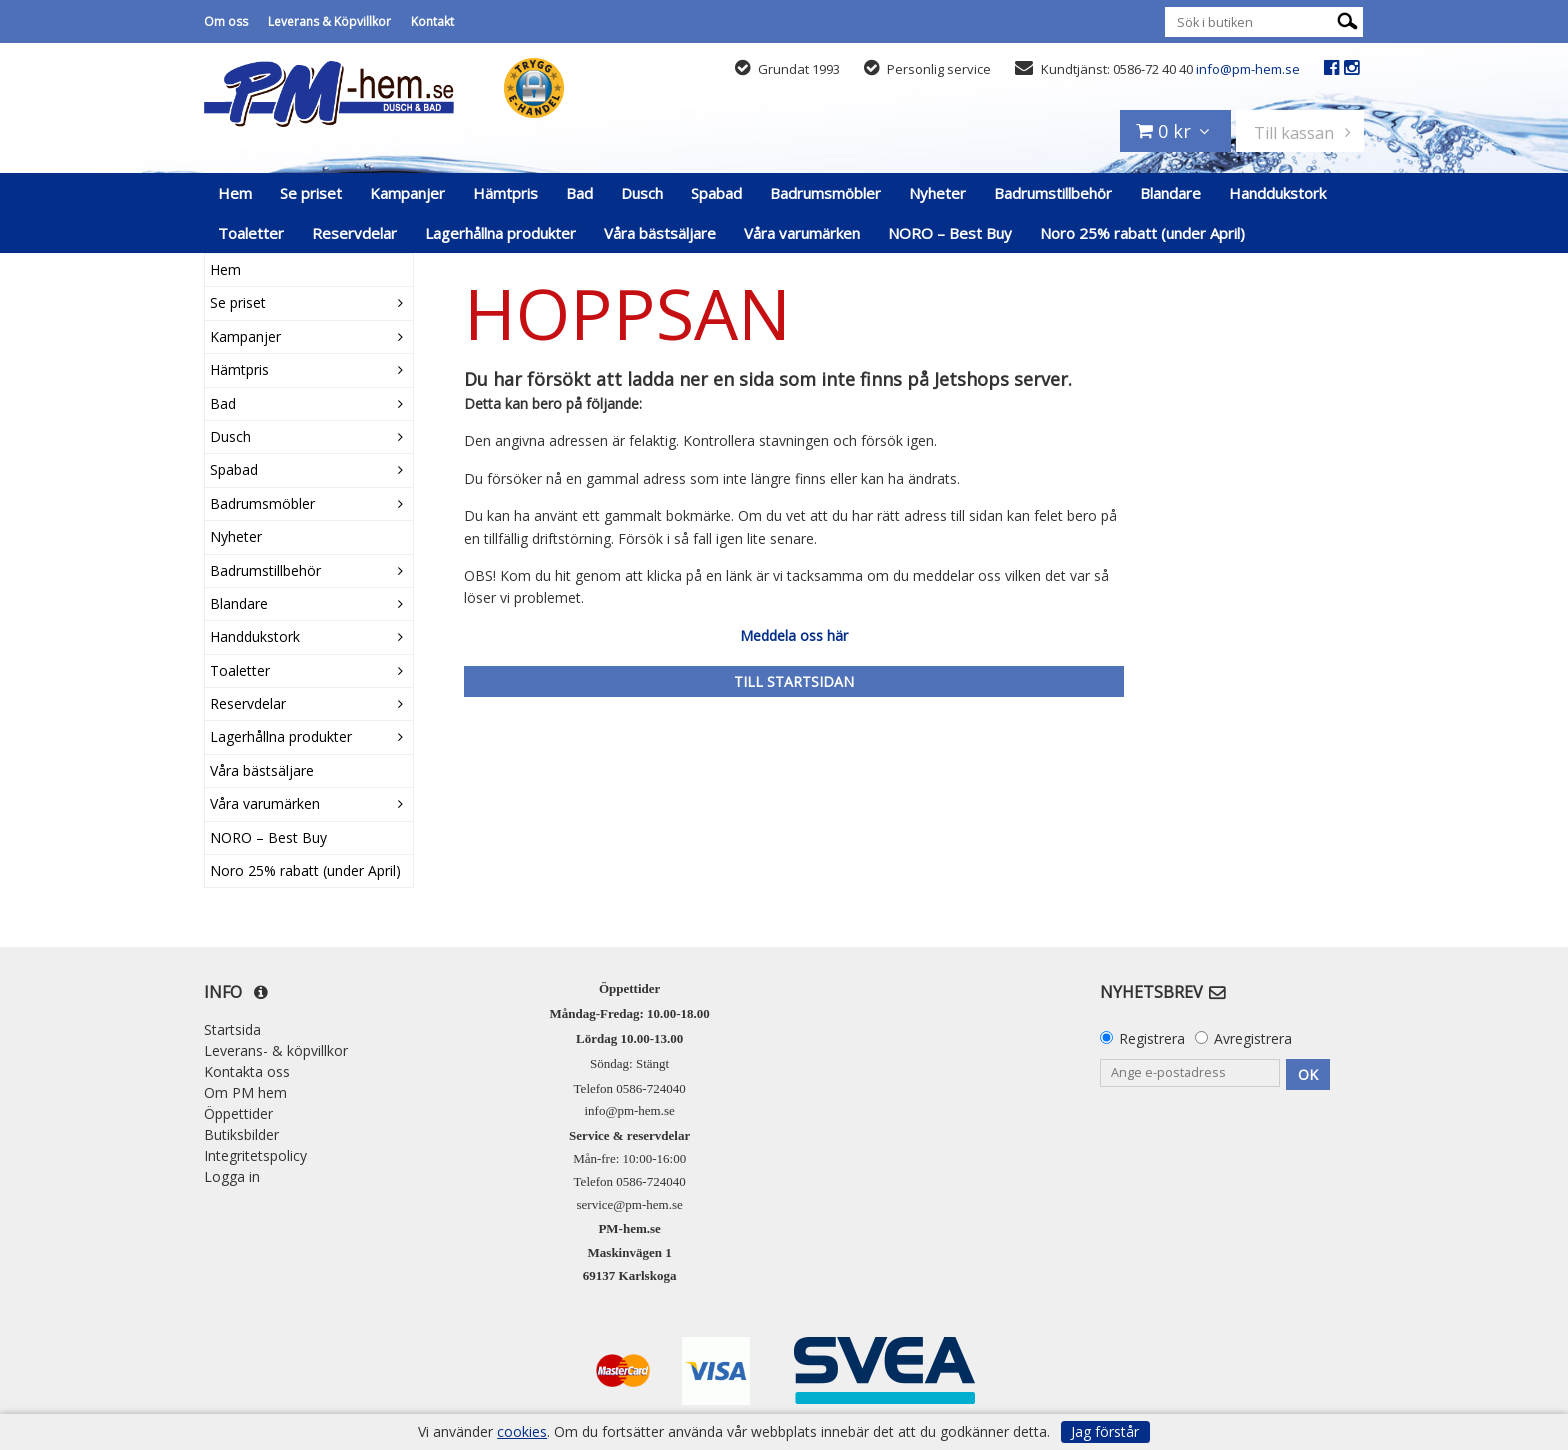  What do you see at coordinates (522, 1432) in the screenshot?
I see `cookies` at bounding box center [522, 1432].